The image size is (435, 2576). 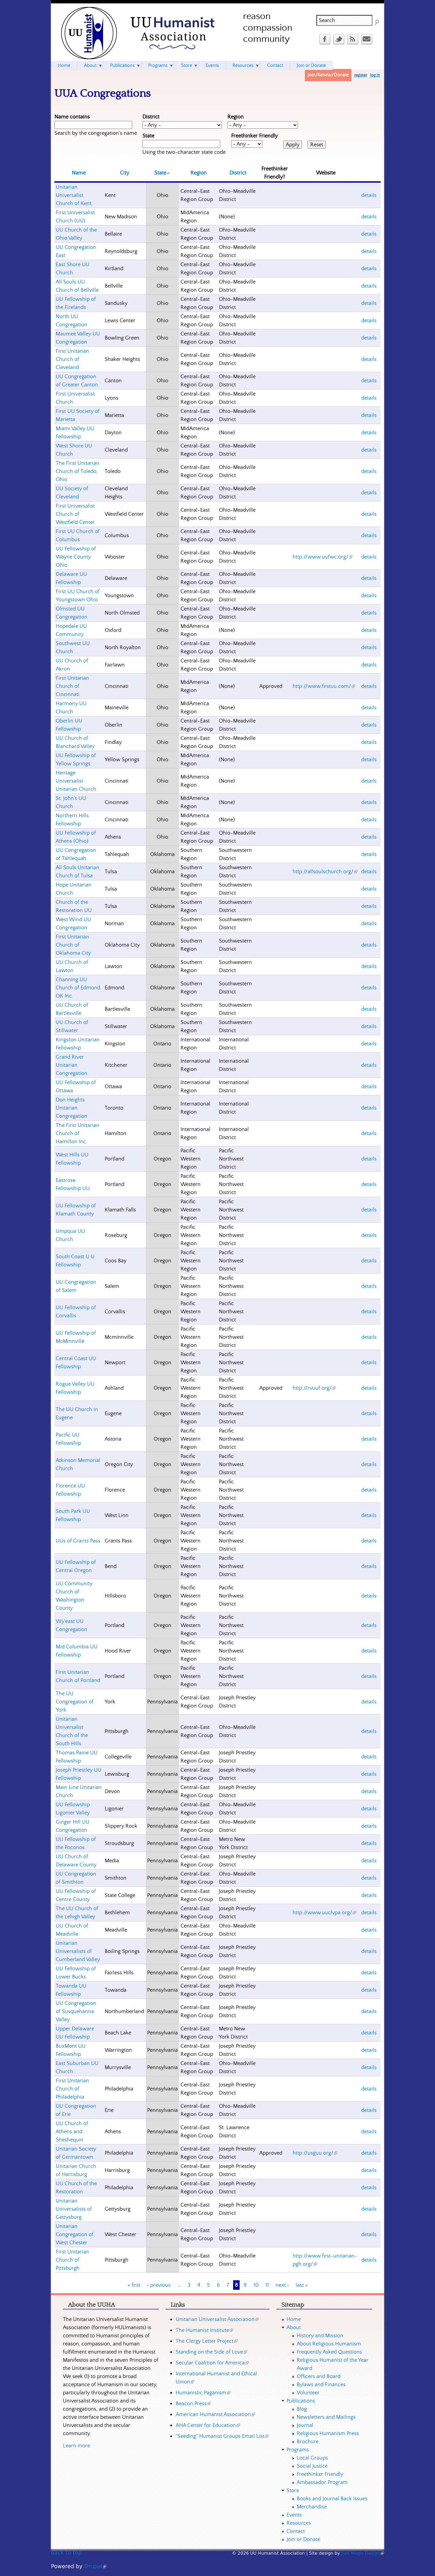 What do you see at coordinates (71, 1065) in the screenshot?
I see `Grand River Unitarian Congregation` at bounding box center [71, 1065].